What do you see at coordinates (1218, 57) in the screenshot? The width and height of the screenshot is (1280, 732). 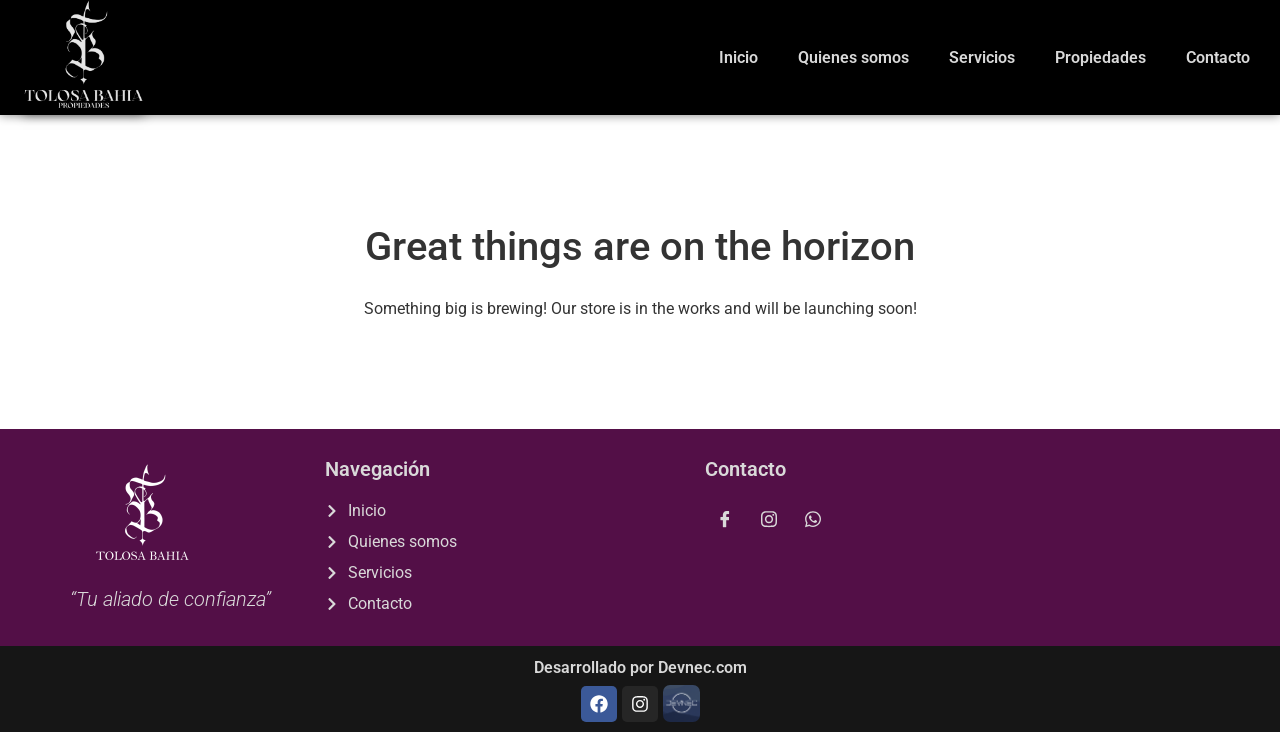 I see `Contacto` at bounding box center [1218, 57].